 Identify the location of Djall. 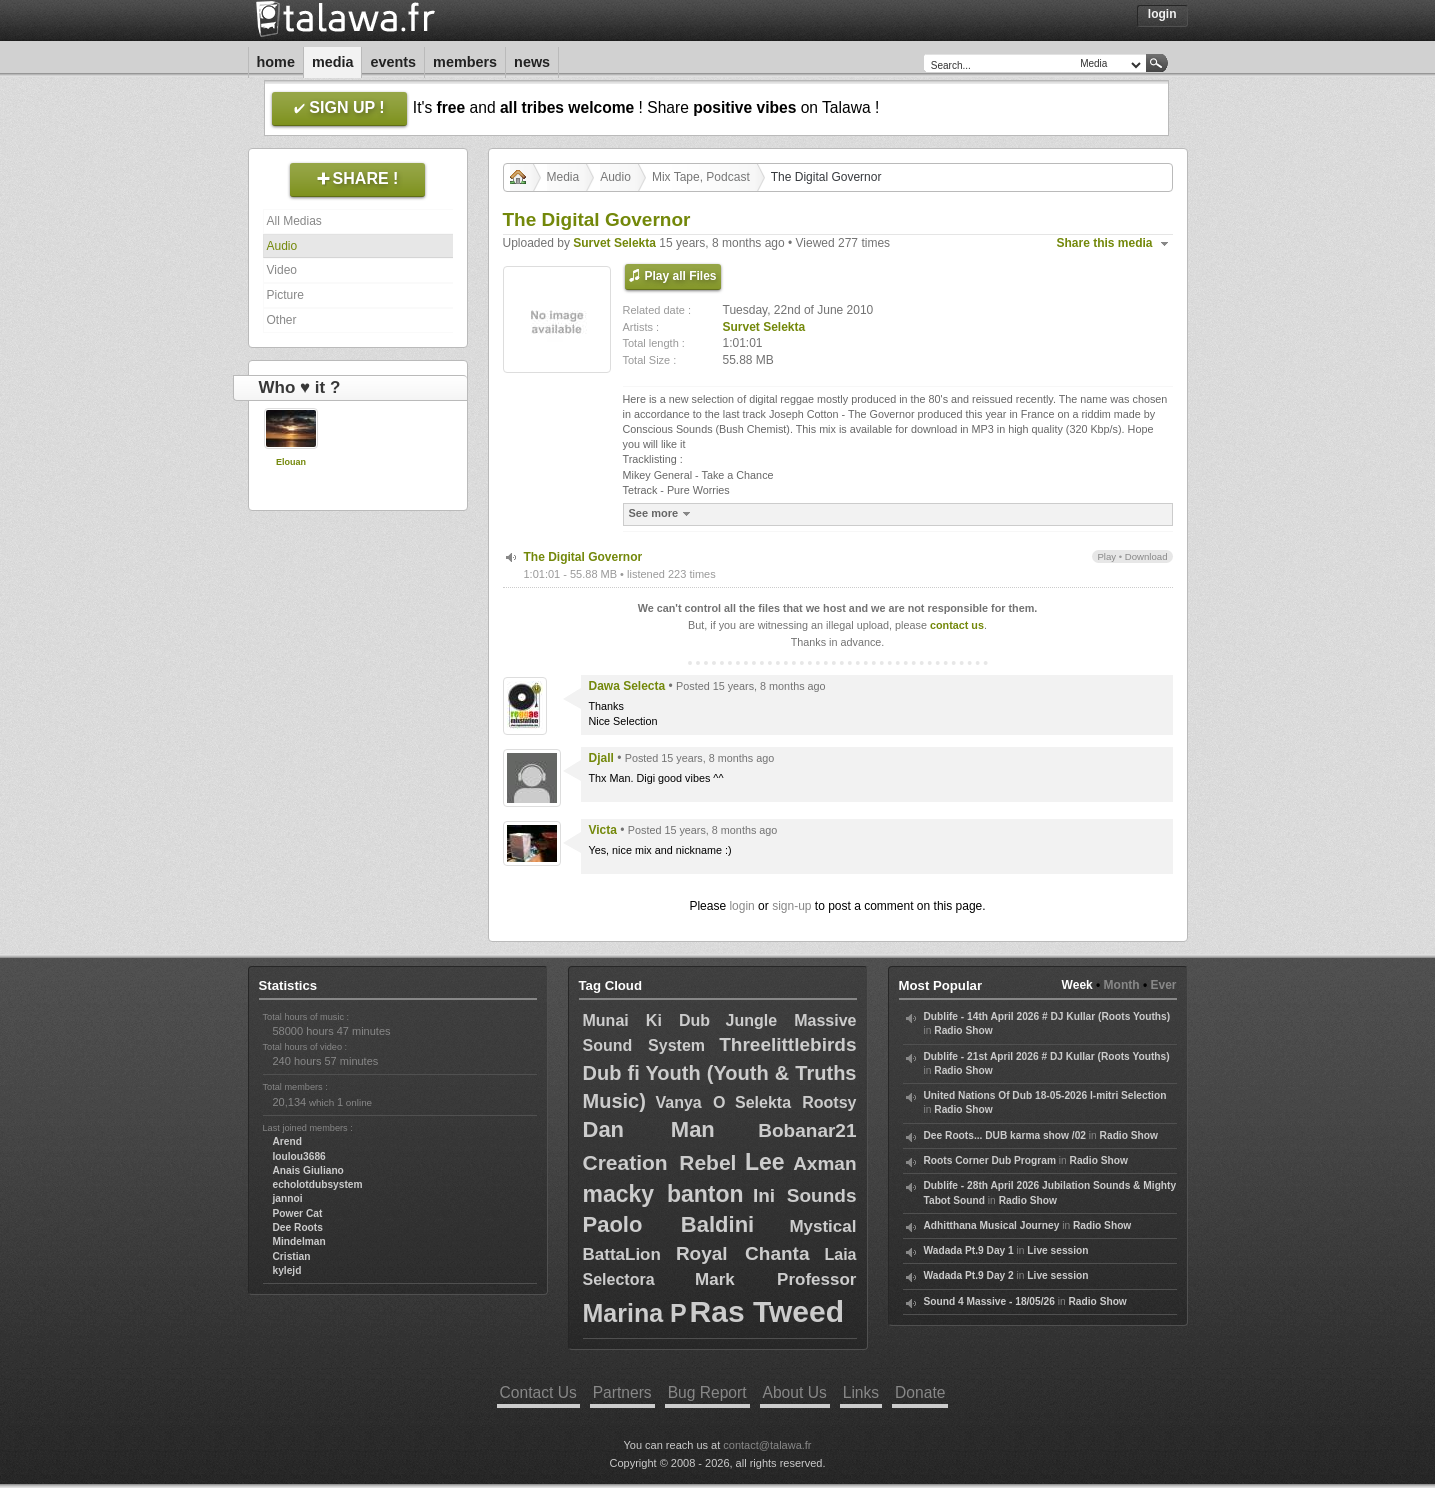
(601, 758).